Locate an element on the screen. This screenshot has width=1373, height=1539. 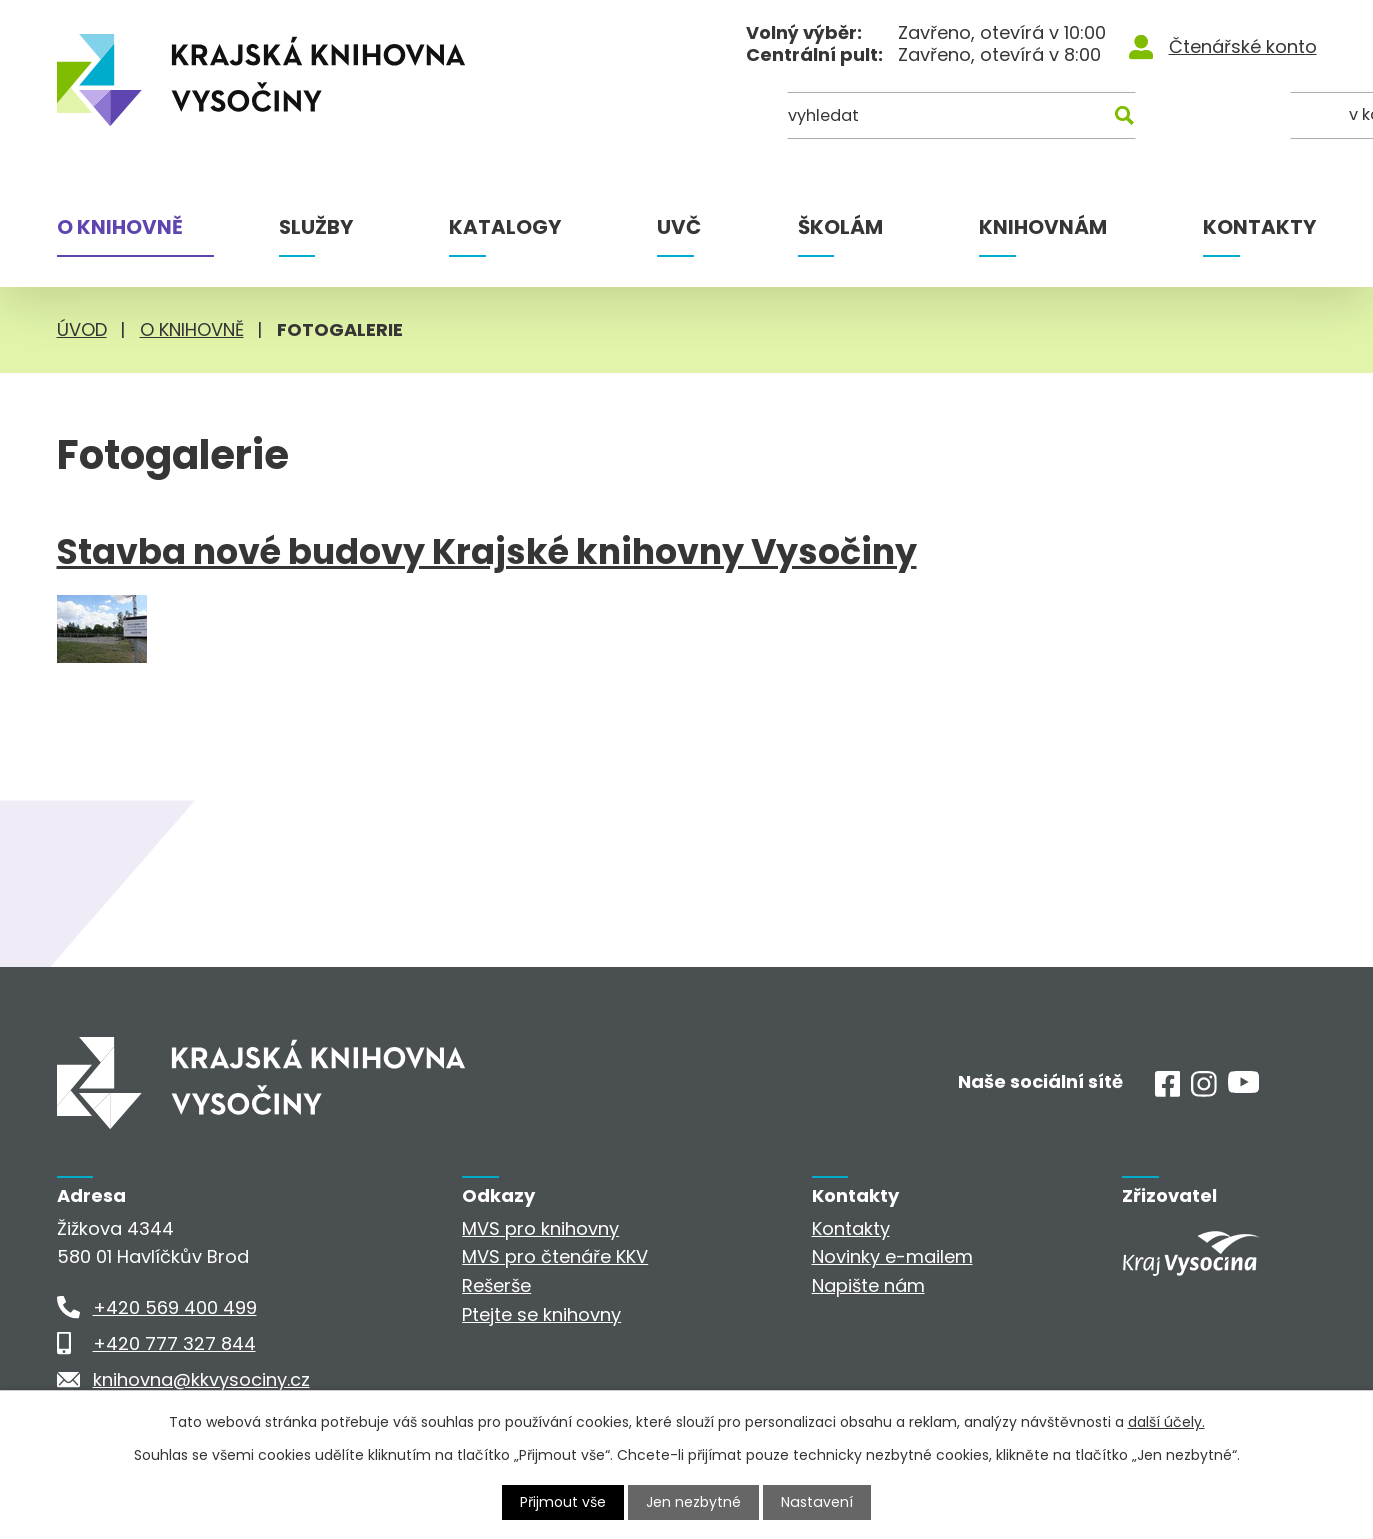
Přijmout vše [Přijmout všechny cookies] is located at coordinates (564, 1502).